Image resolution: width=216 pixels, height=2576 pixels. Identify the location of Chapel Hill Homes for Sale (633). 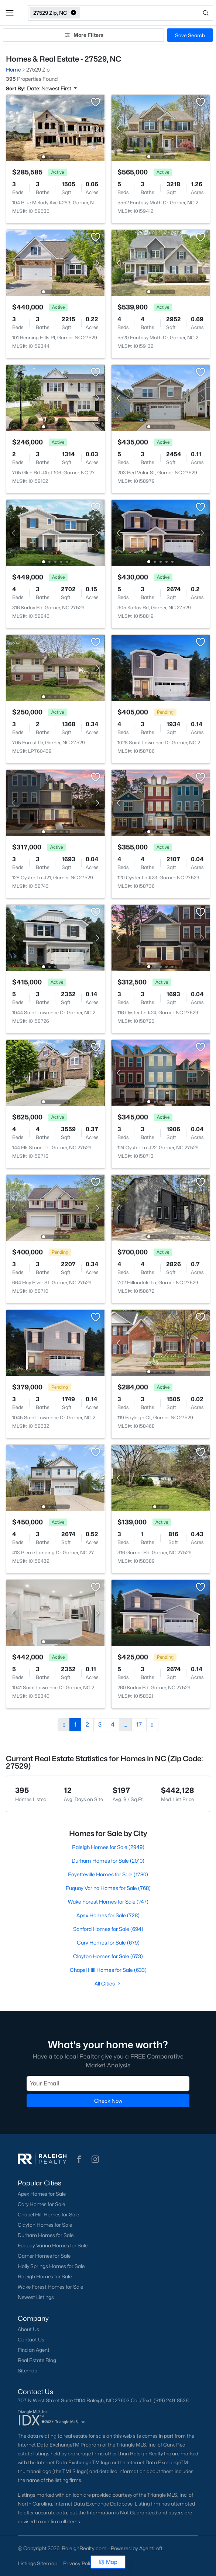
(108, 1970).